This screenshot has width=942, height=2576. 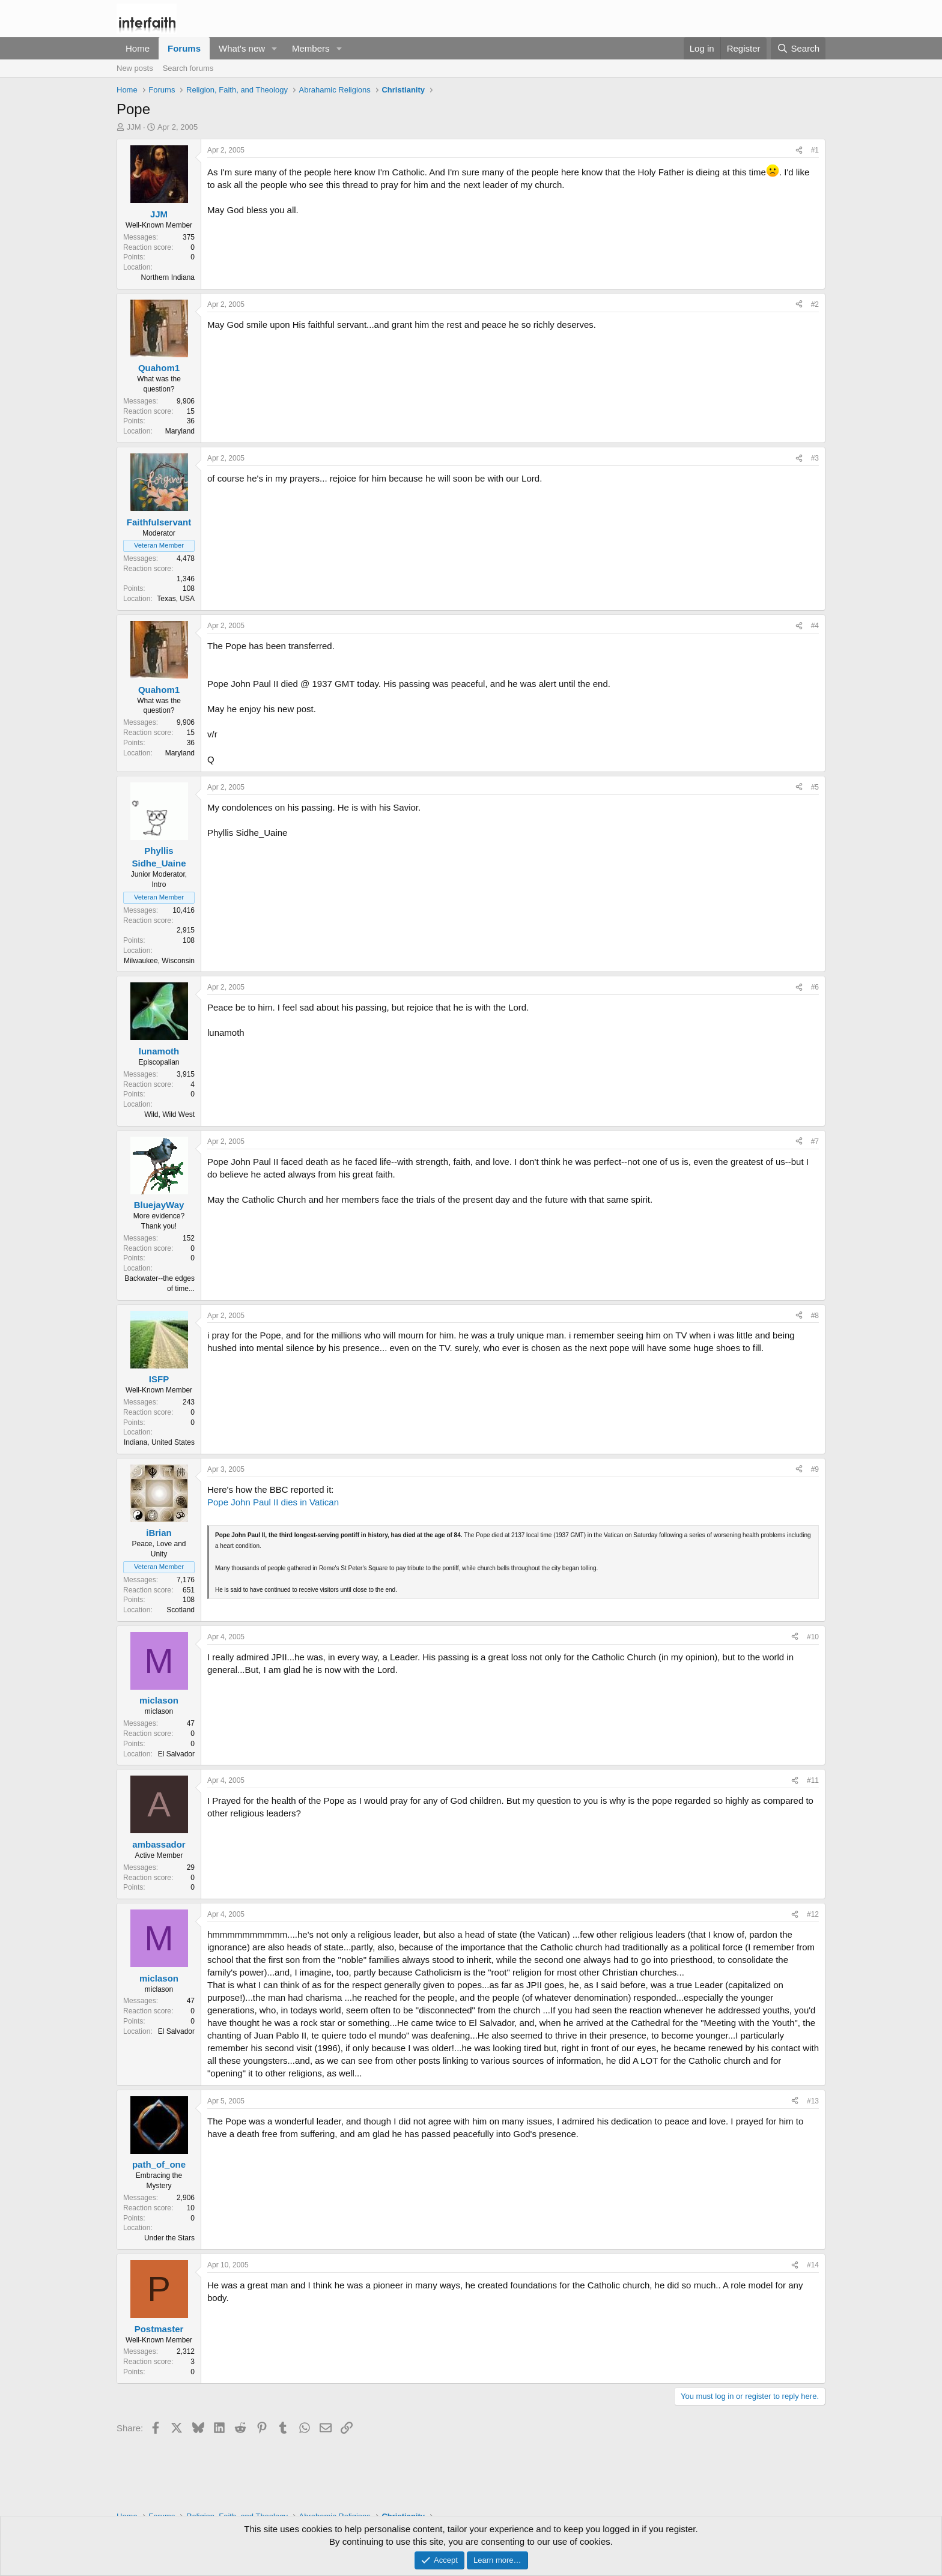 What do you see at coordinates (815, 304) in the screenshot?
I see `#2` at bounding box center [815, 304].